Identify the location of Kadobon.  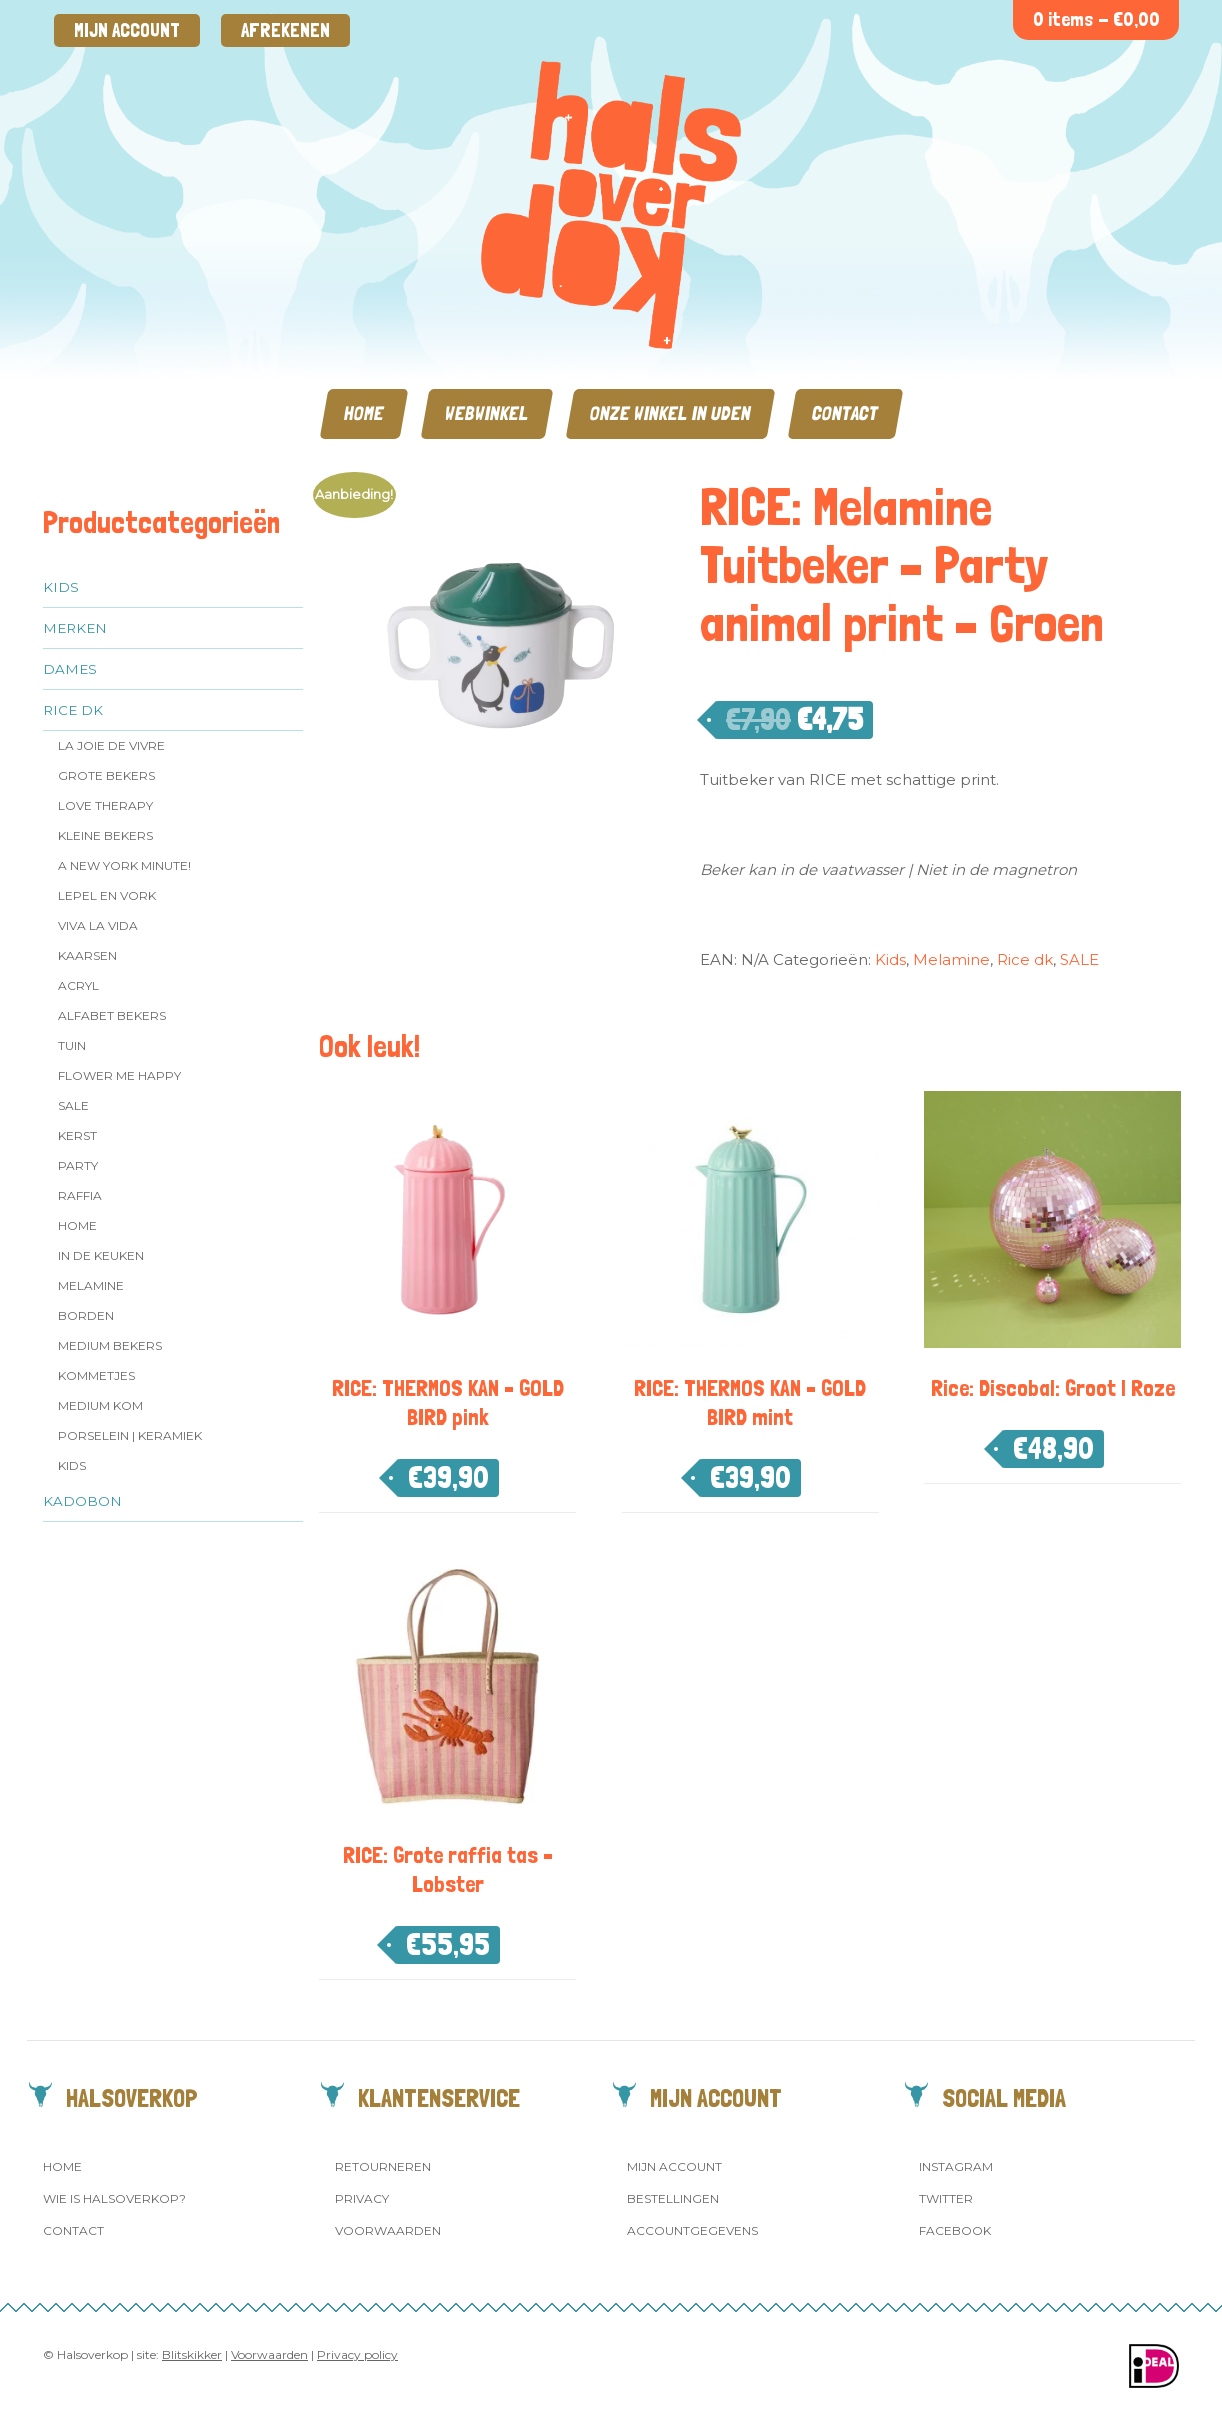
(82, 1501).